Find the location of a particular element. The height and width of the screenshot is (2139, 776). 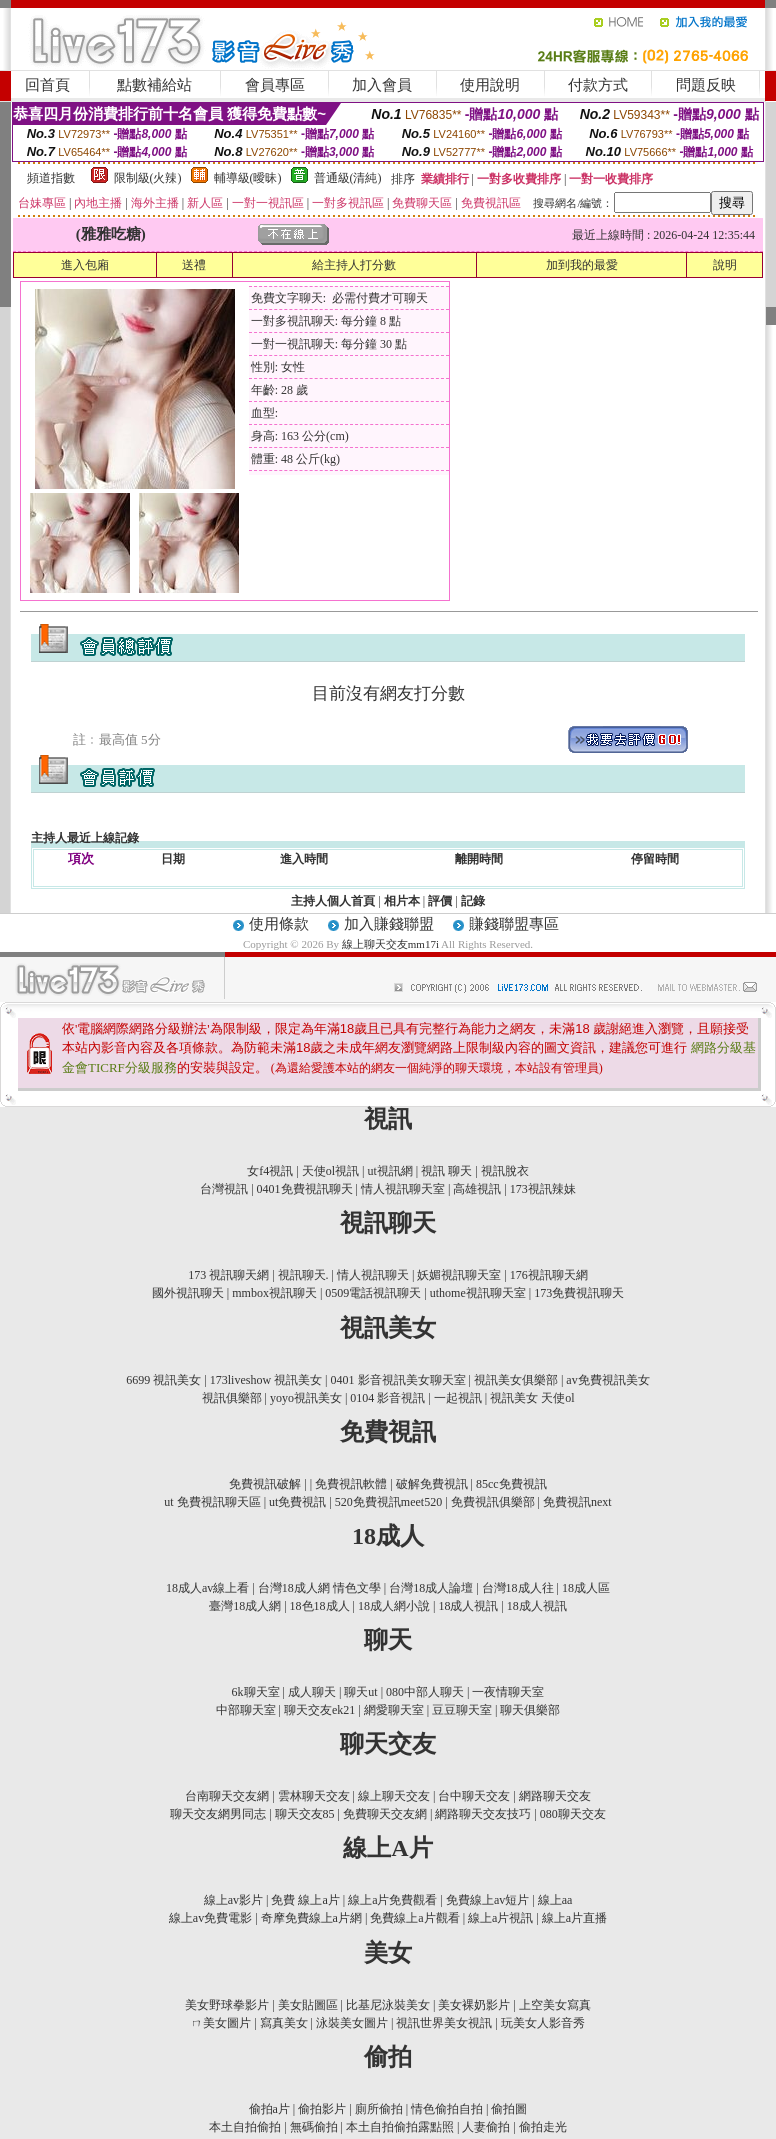

評價 is located at coordinates (440, 901).